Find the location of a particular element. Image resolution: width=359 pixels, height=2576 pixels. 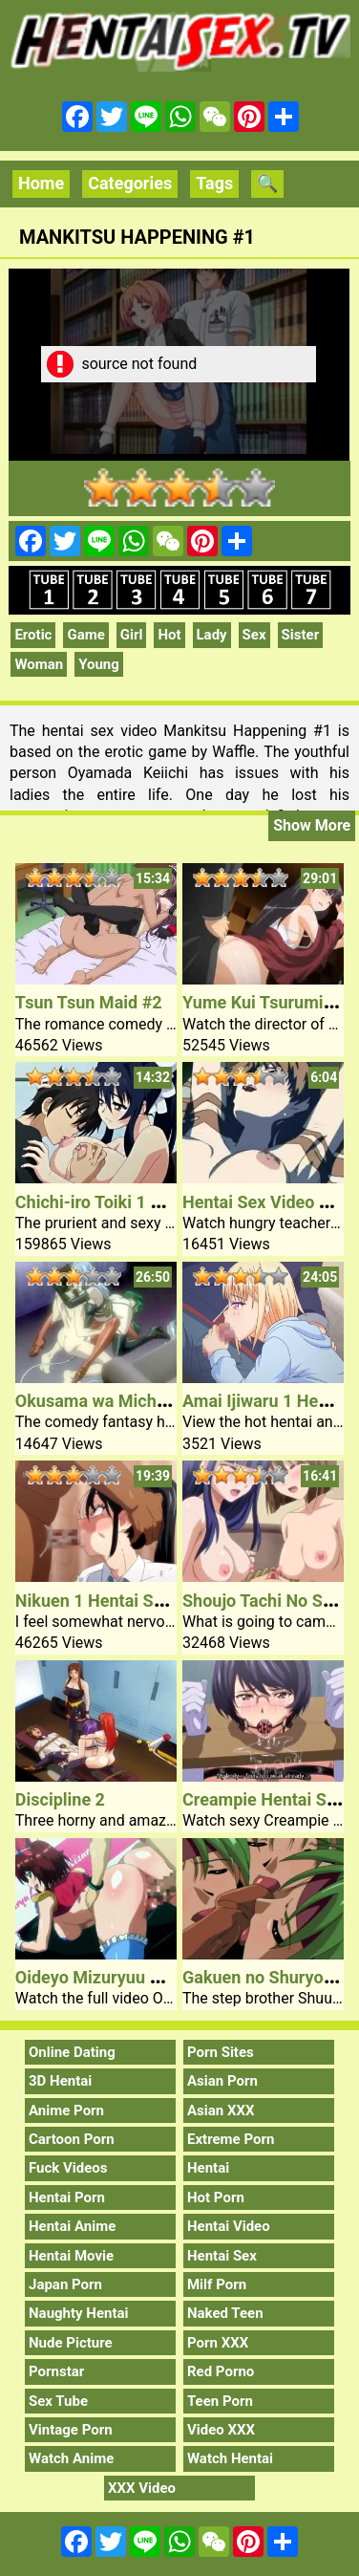

Anime Porn is located at coordinates (66, 2110).